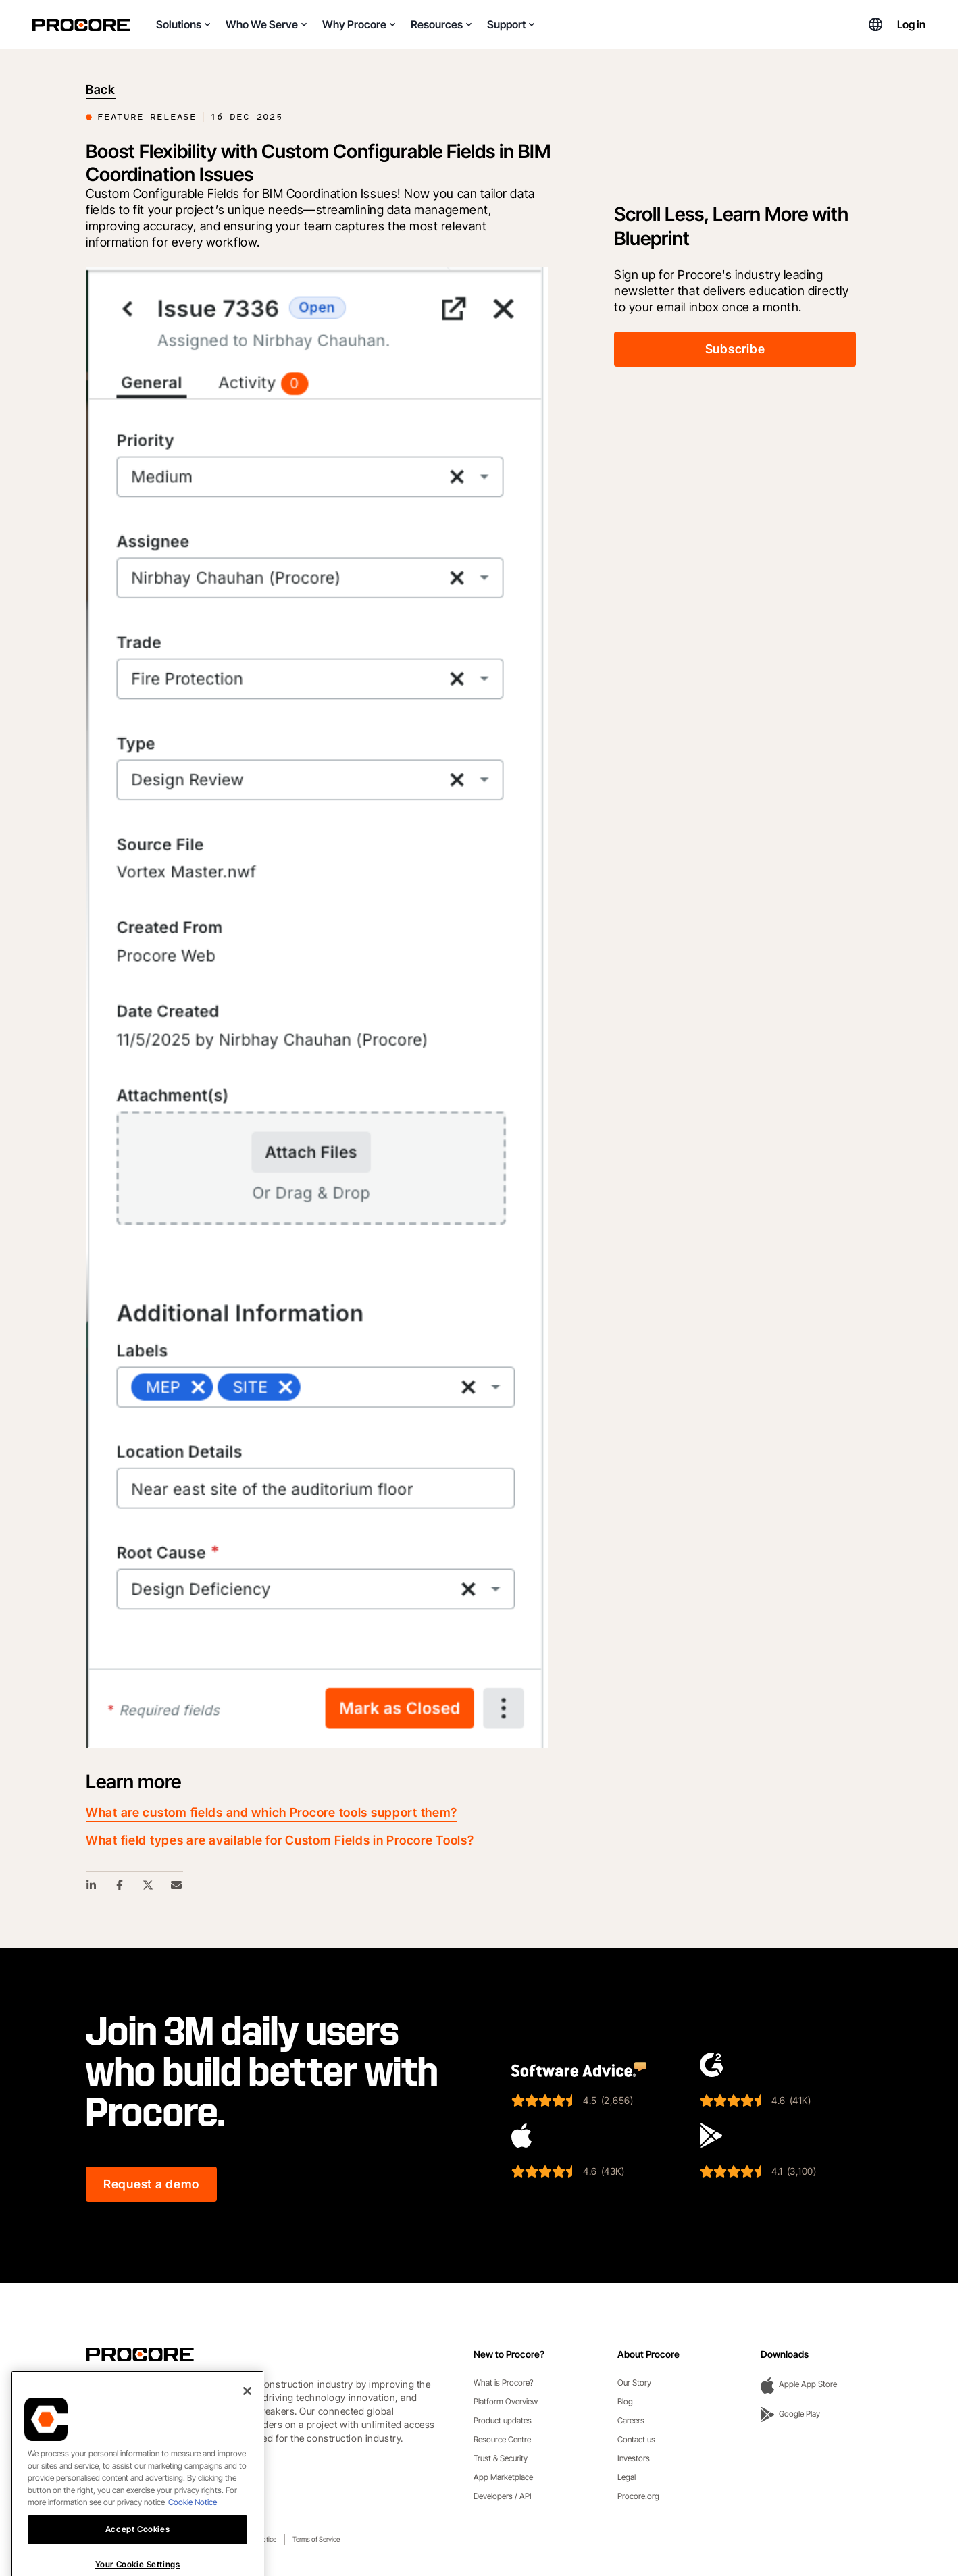 The image size is (968, 2576). Describe the element at coordinates (503, 2496) in the screenshot. I see `Developers / API` at that location.